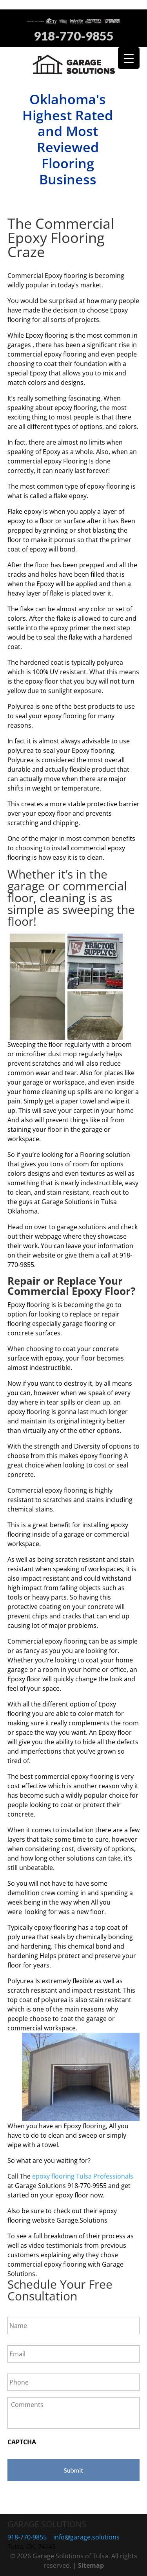 This screenshot has height=2576, width=147. I want to click on Sitemap, so click(91, 2565).